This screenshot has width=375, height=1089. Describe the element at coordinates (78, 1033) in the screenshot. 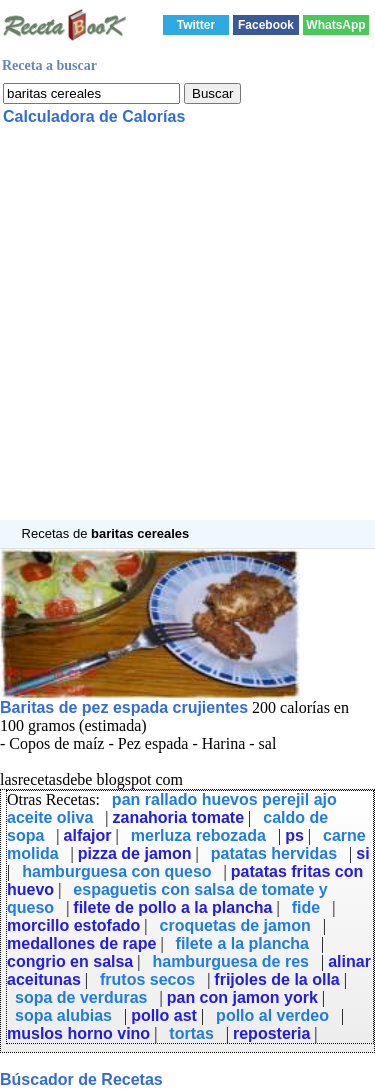

I see `muslos horno vino` at that location.